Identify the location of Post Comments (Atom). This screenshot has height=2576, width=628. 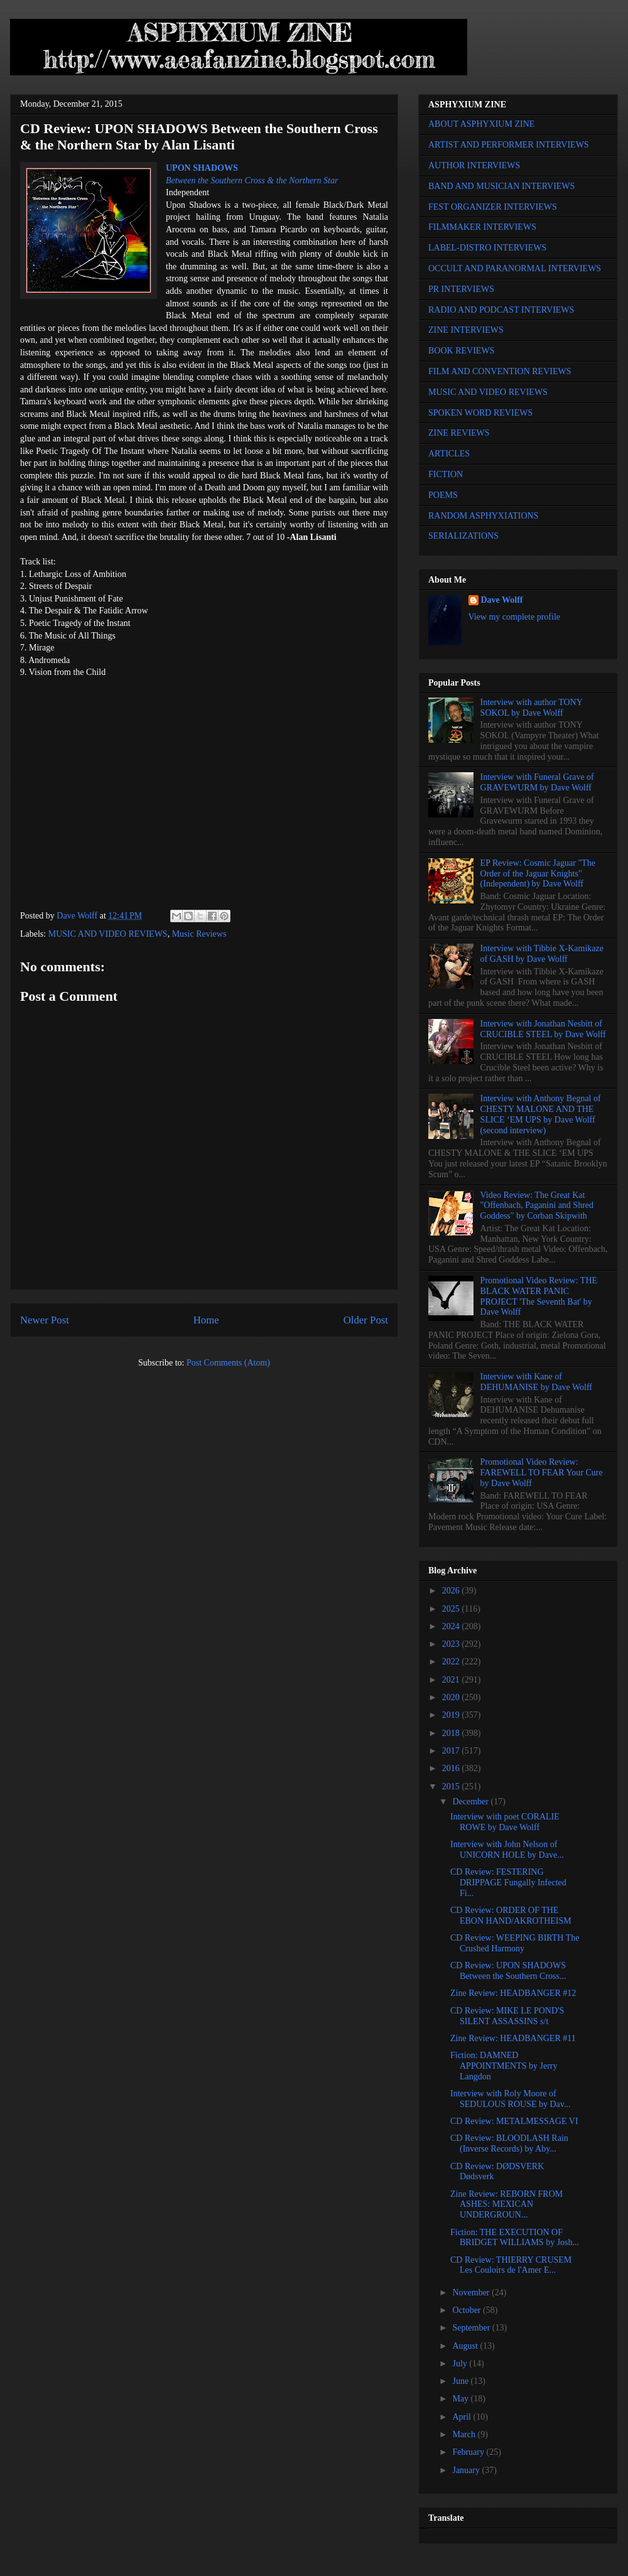
(228, 1362).